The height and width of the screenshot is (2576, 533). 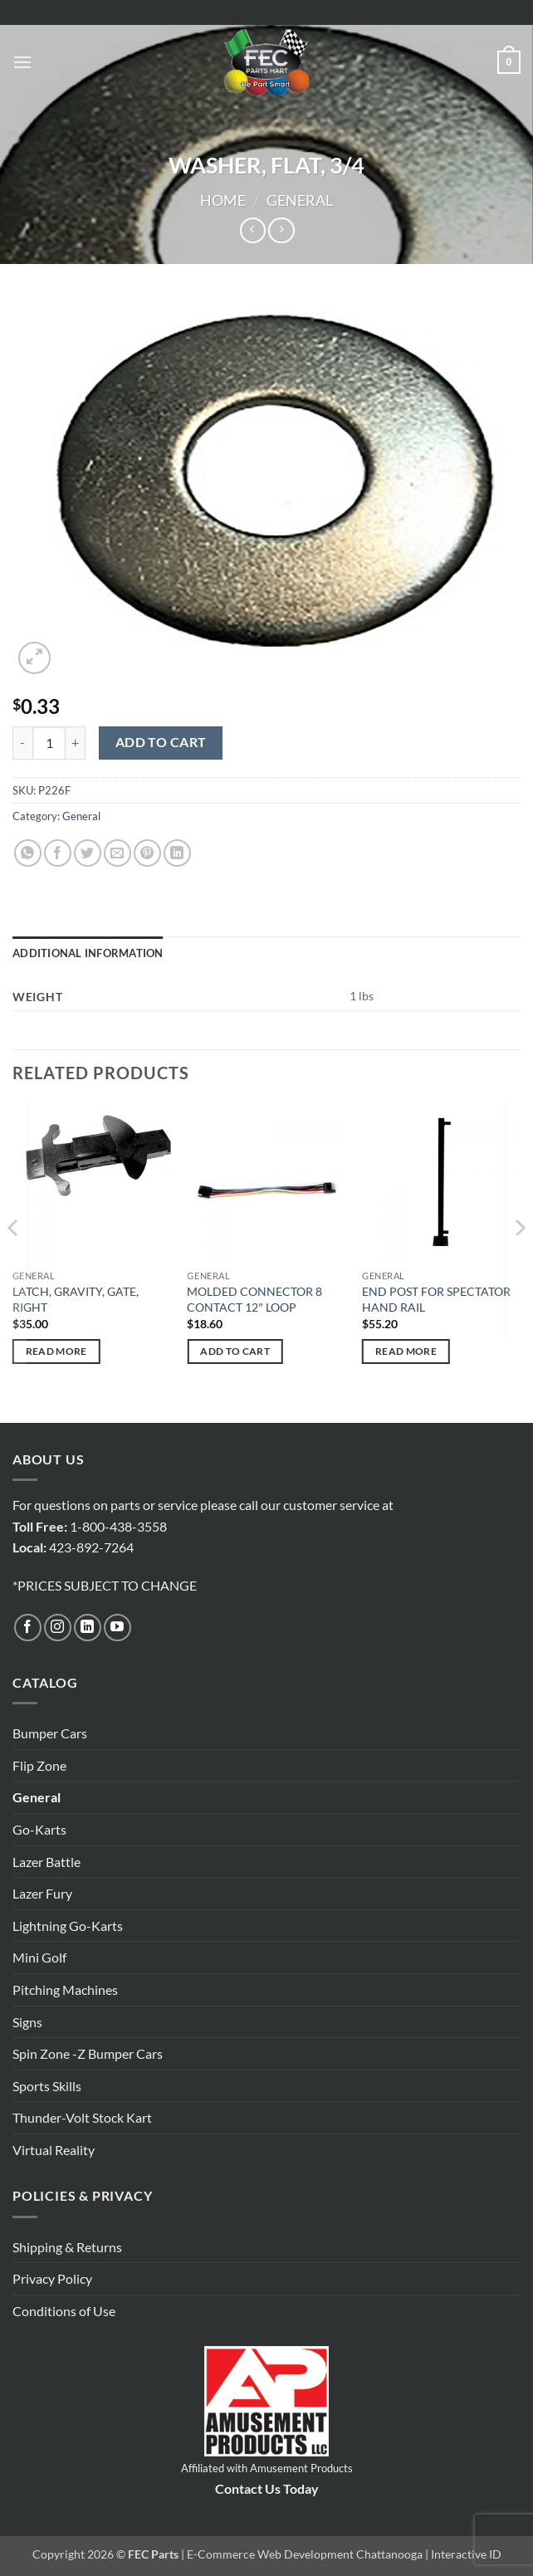 What do you see at coordinates (117, 1627) in the screenshot?
I see `[Follow on YouTube]` at bounding box center [117, 1627].